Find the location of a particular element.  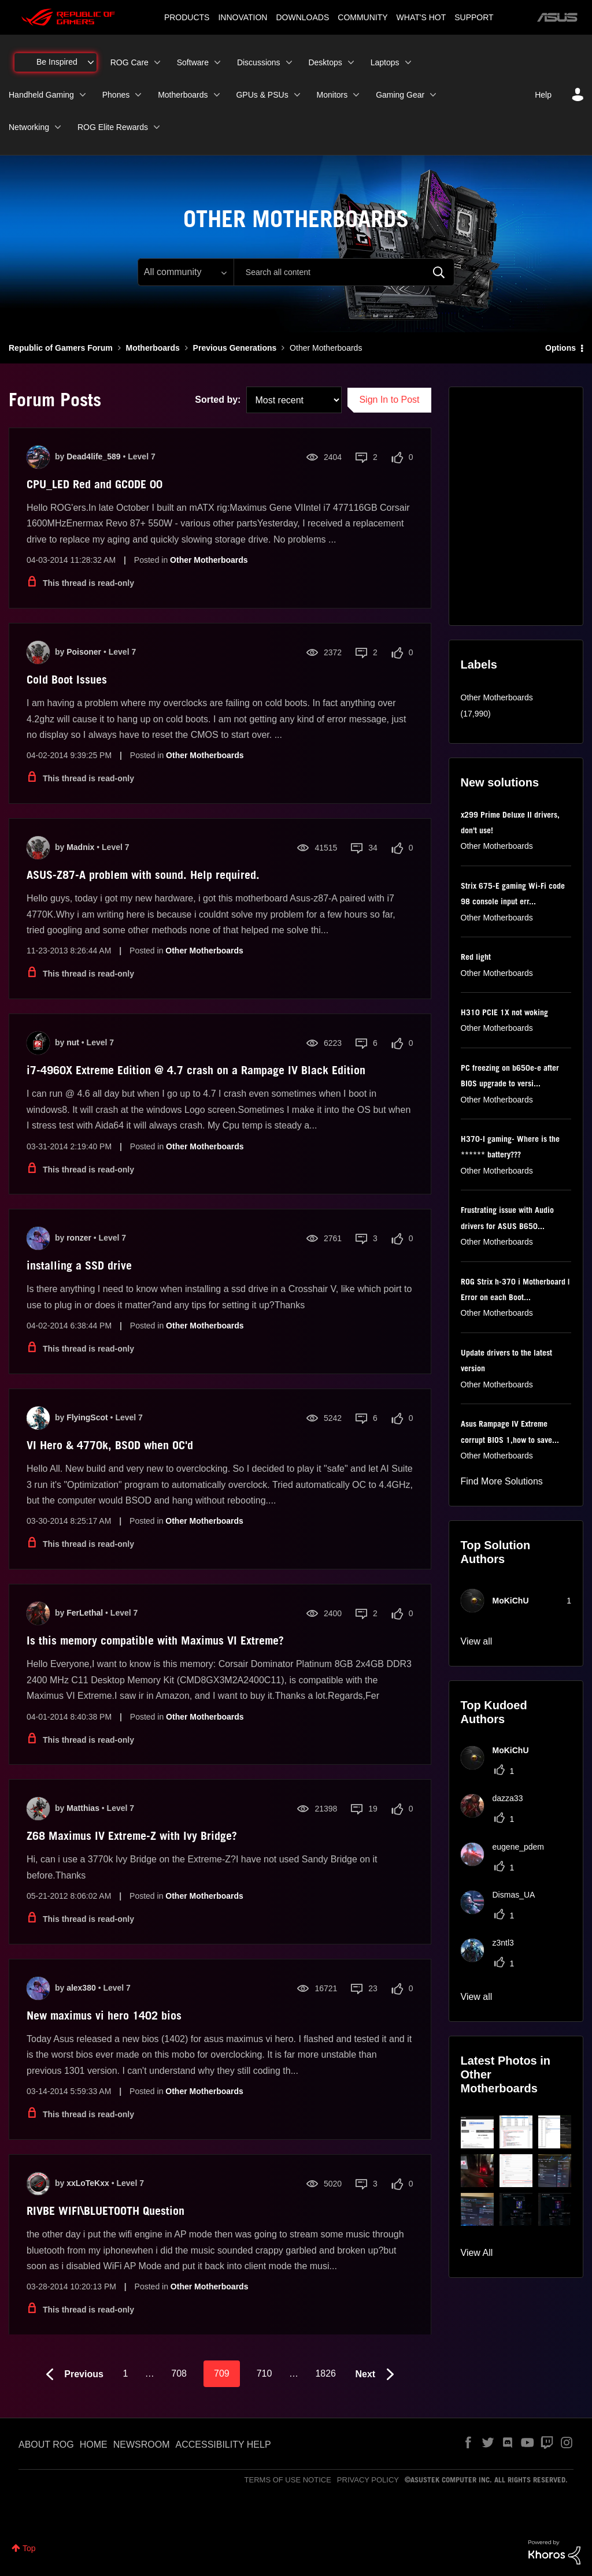

RIVBE WIFI\BLUETOOTH Question is located at coordinates (105, 2211).